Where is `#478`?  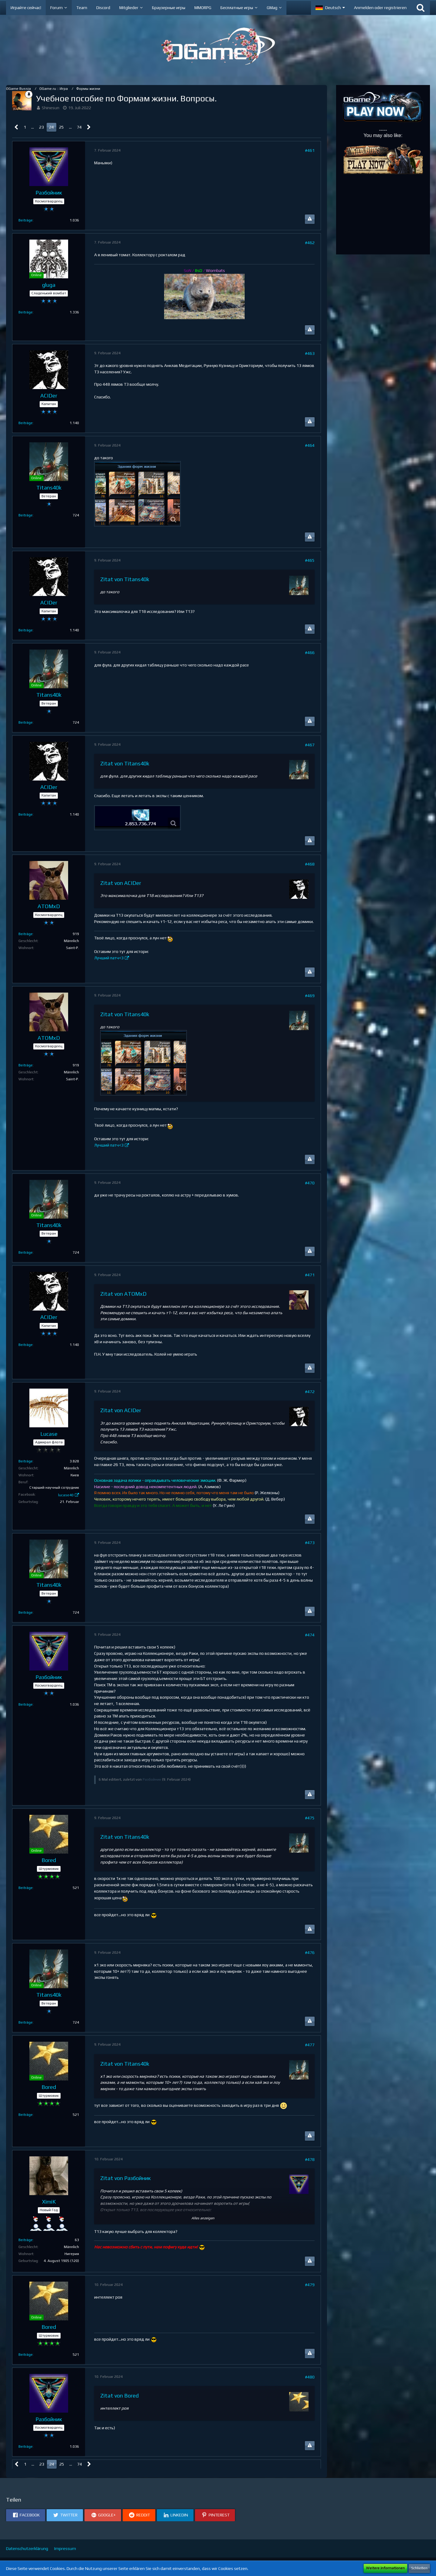 #478 is located at coordinates (310, 2159).